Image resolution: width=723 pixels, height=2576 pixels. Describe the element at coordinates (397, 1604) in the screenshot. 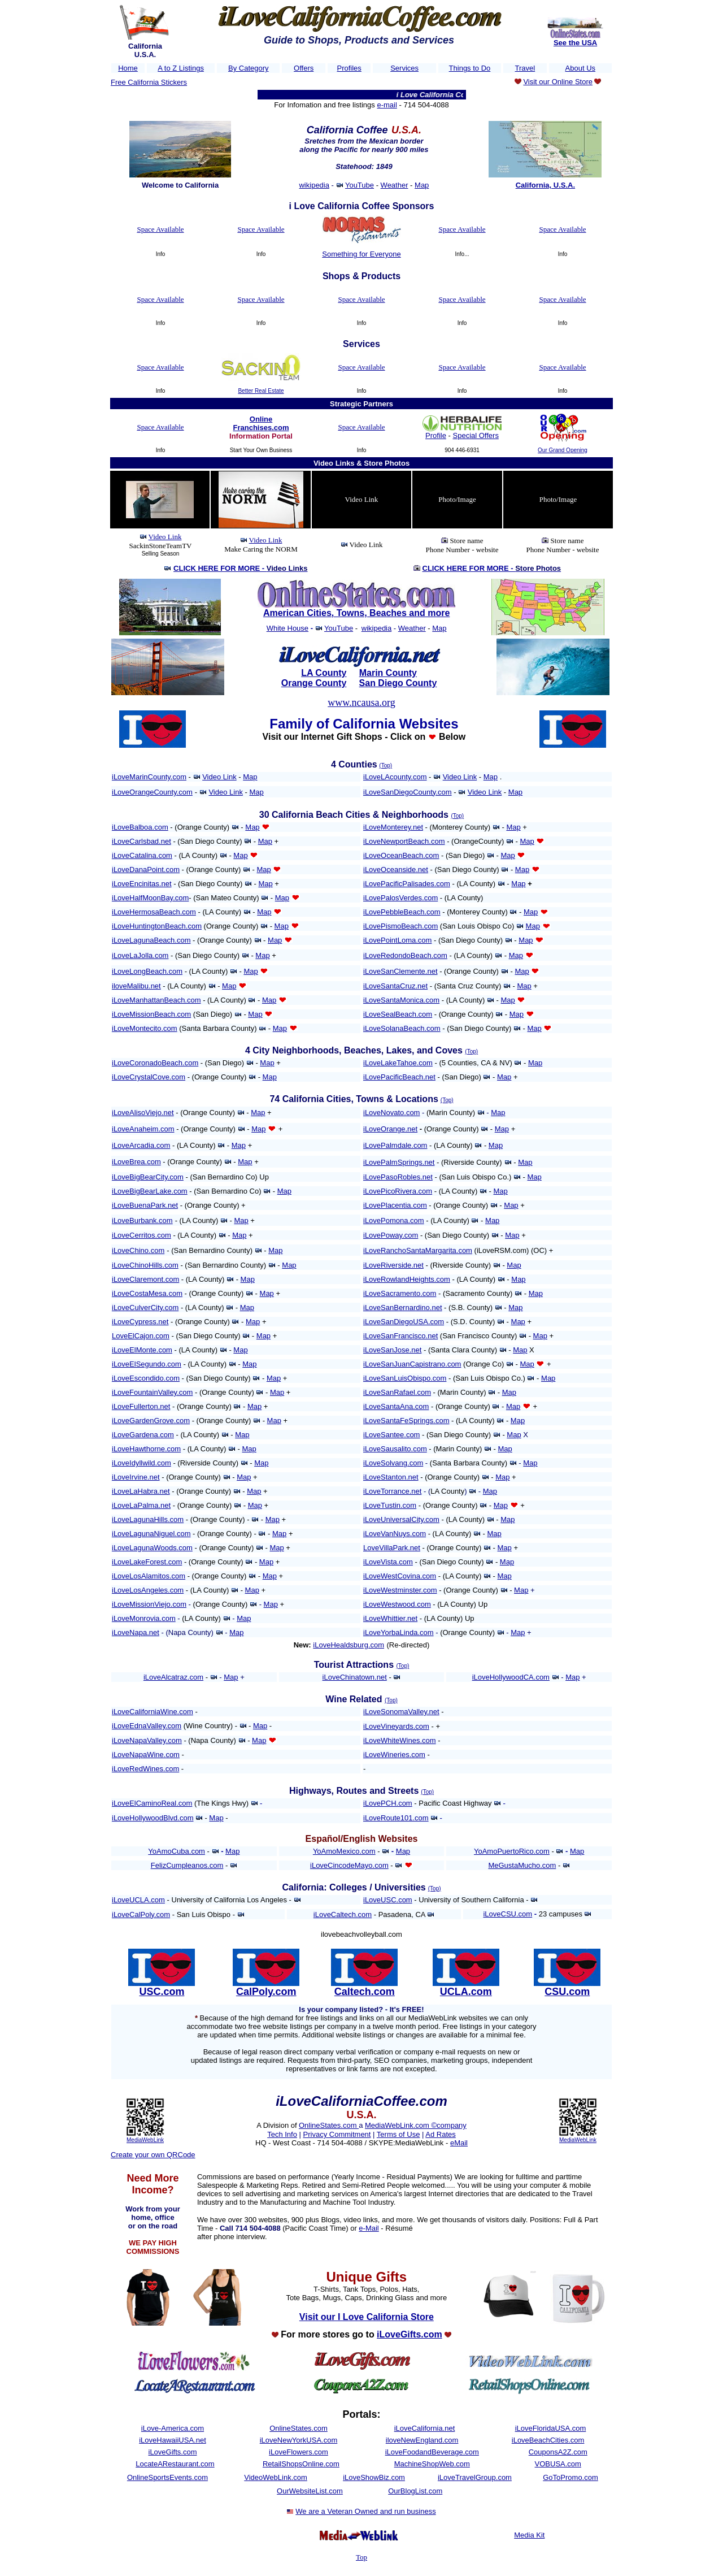

I see `iLoveWestwood.com` at that location.